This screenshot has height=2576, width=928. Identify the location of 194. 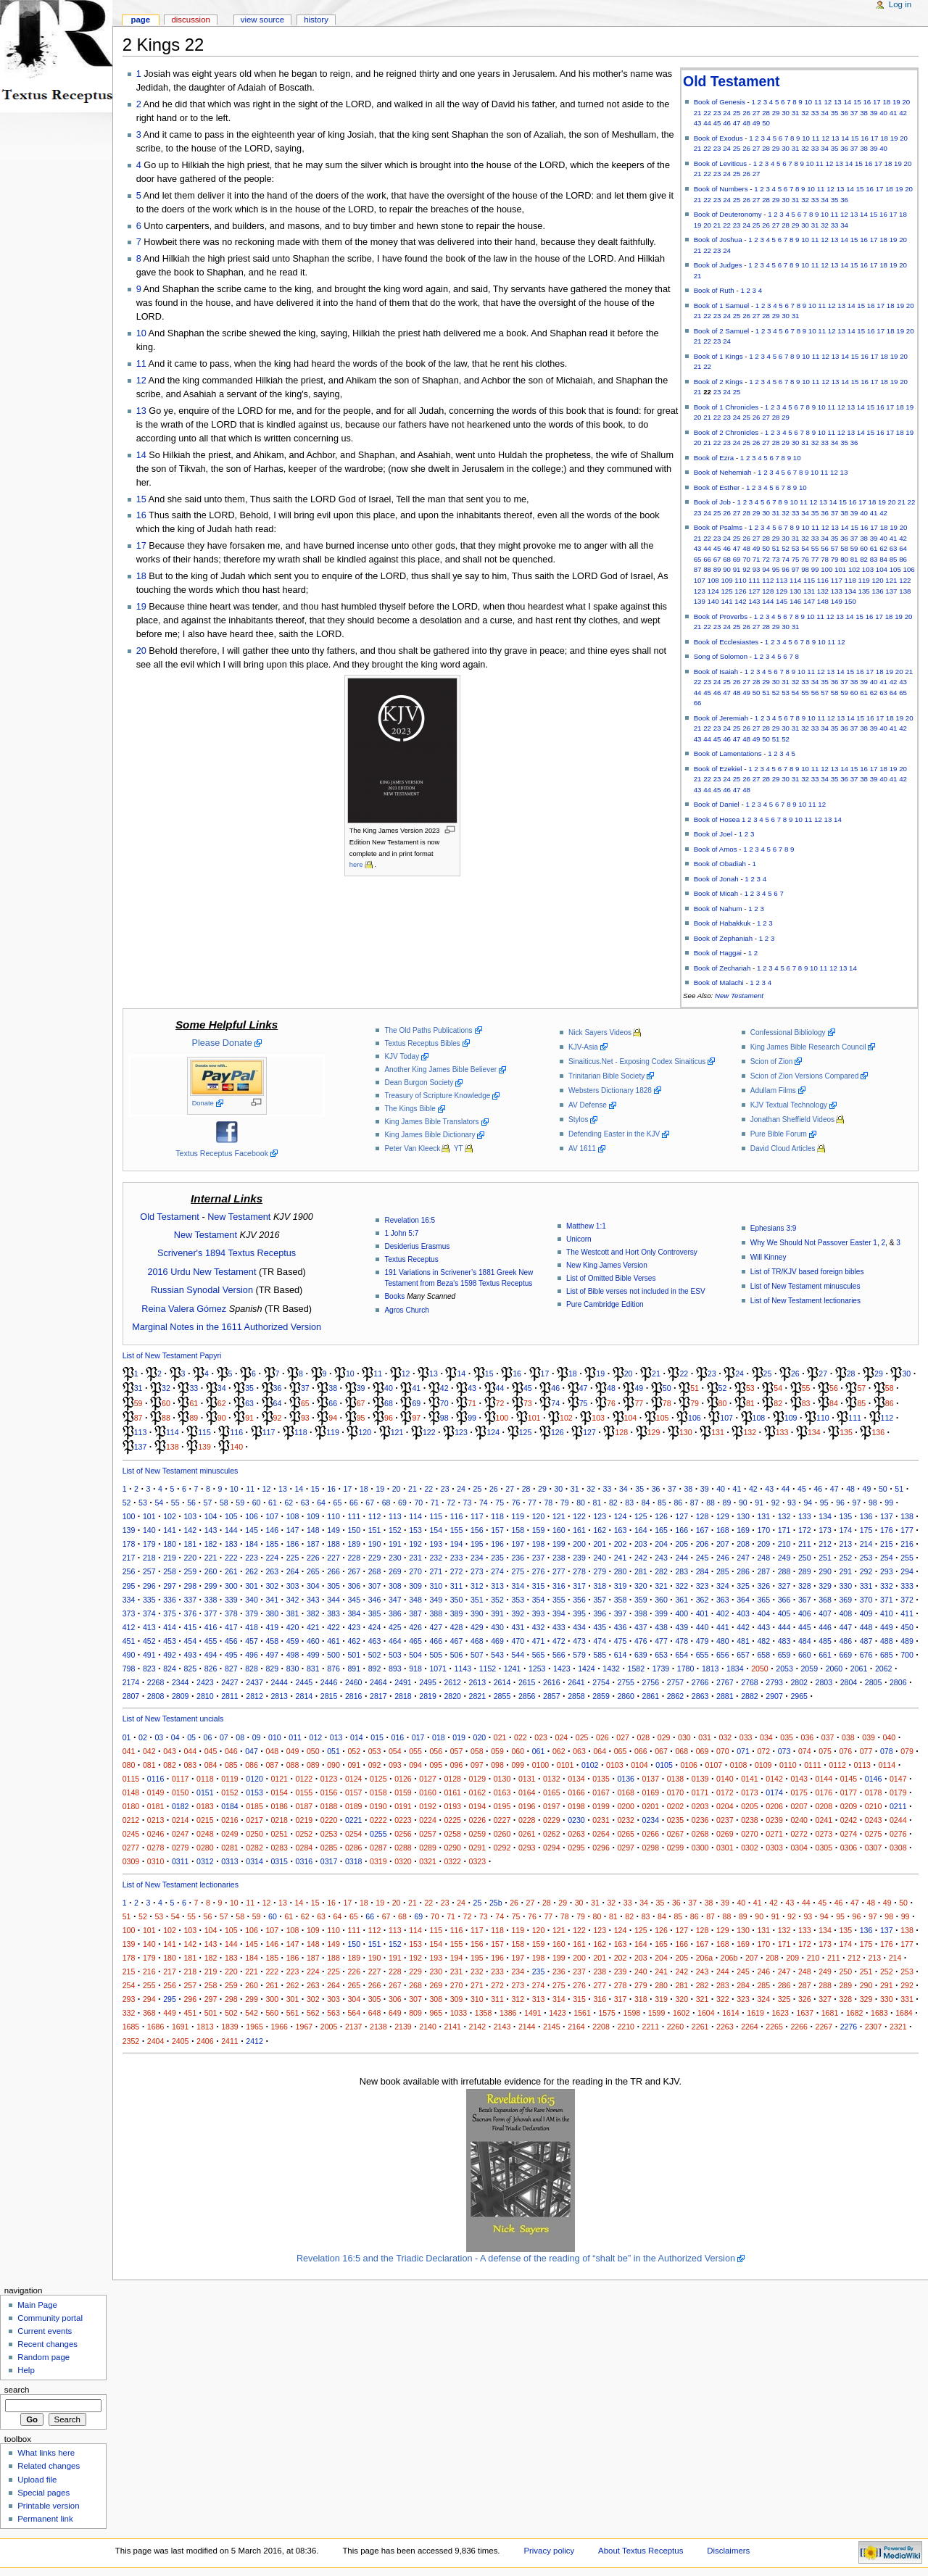
(456, 1544).